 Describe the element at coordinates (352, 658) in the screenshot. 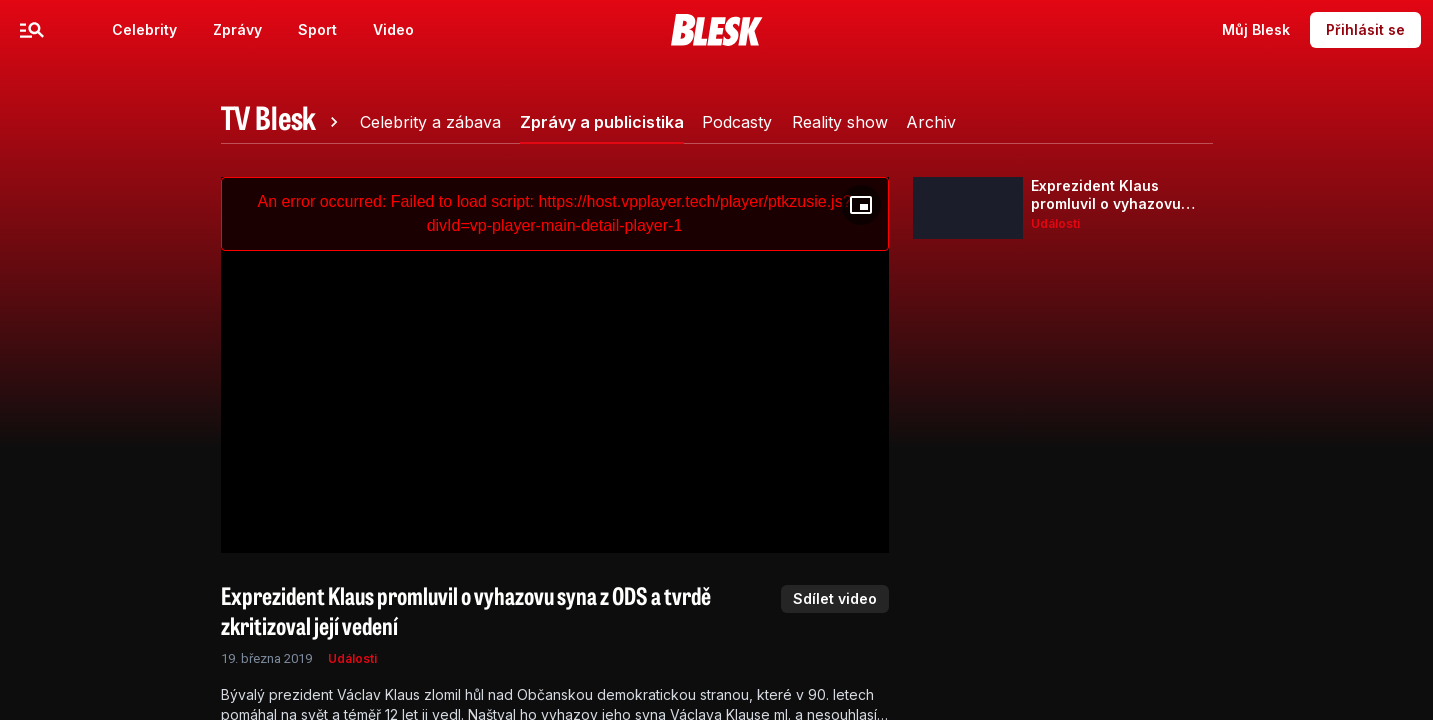

I see `Události` at that location.